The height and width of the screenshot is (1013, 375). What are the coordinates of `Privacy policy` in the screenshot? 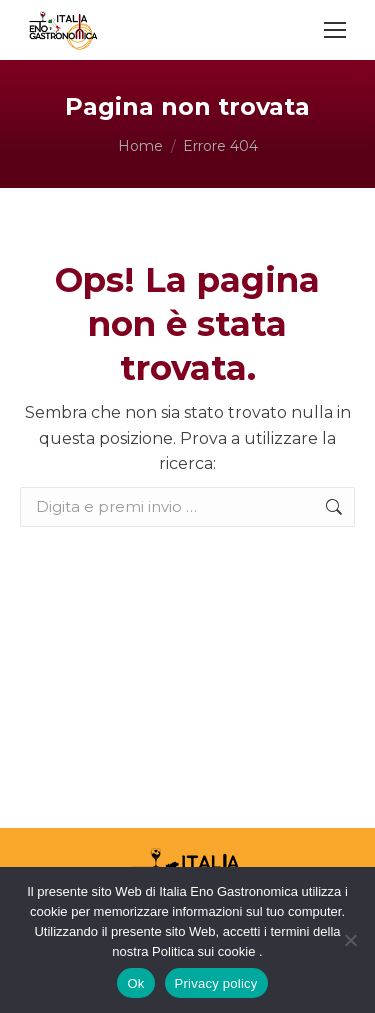 It's located at (216, 983).